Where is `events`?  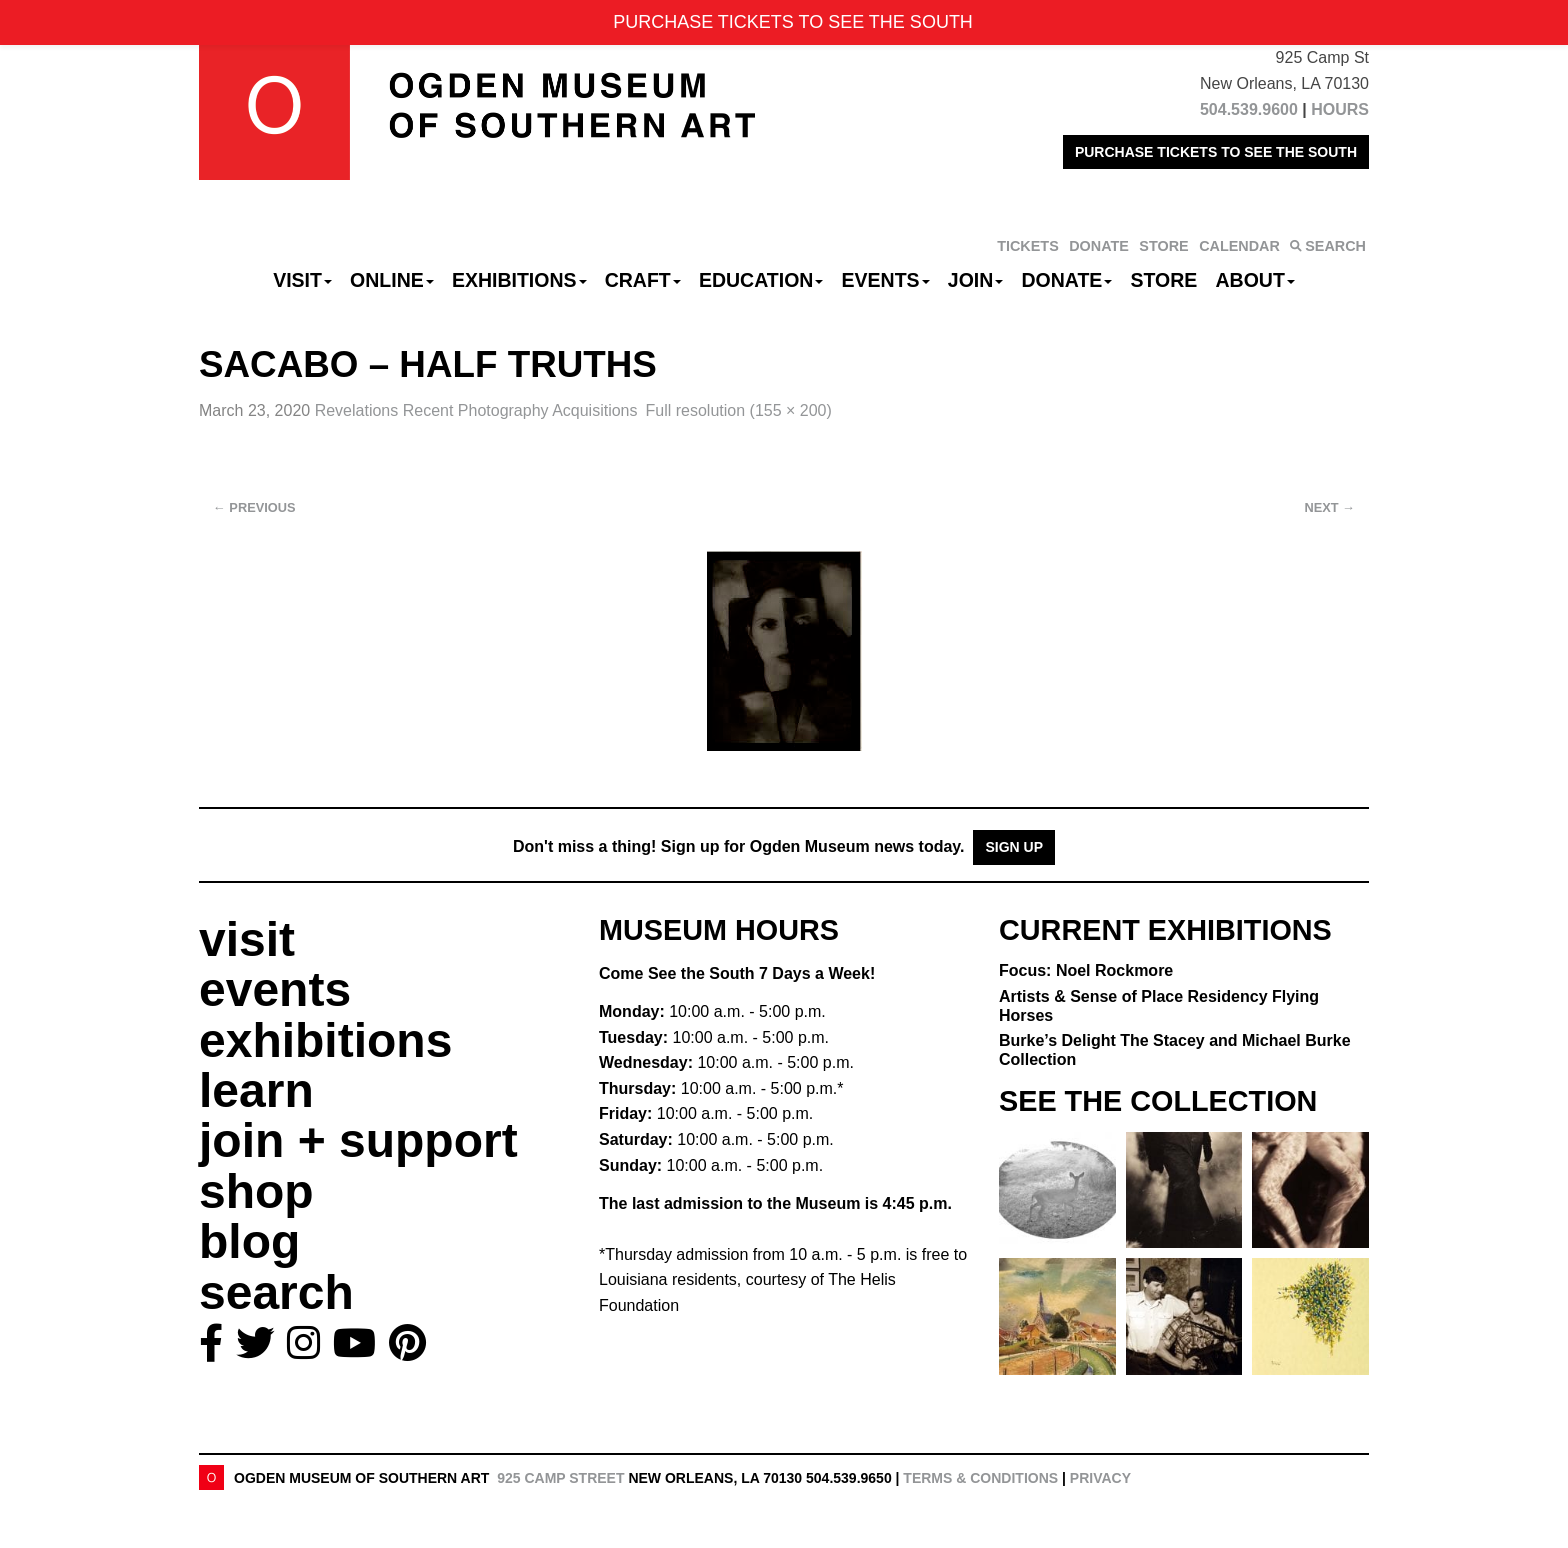
events is located at coordinates (275, 989).